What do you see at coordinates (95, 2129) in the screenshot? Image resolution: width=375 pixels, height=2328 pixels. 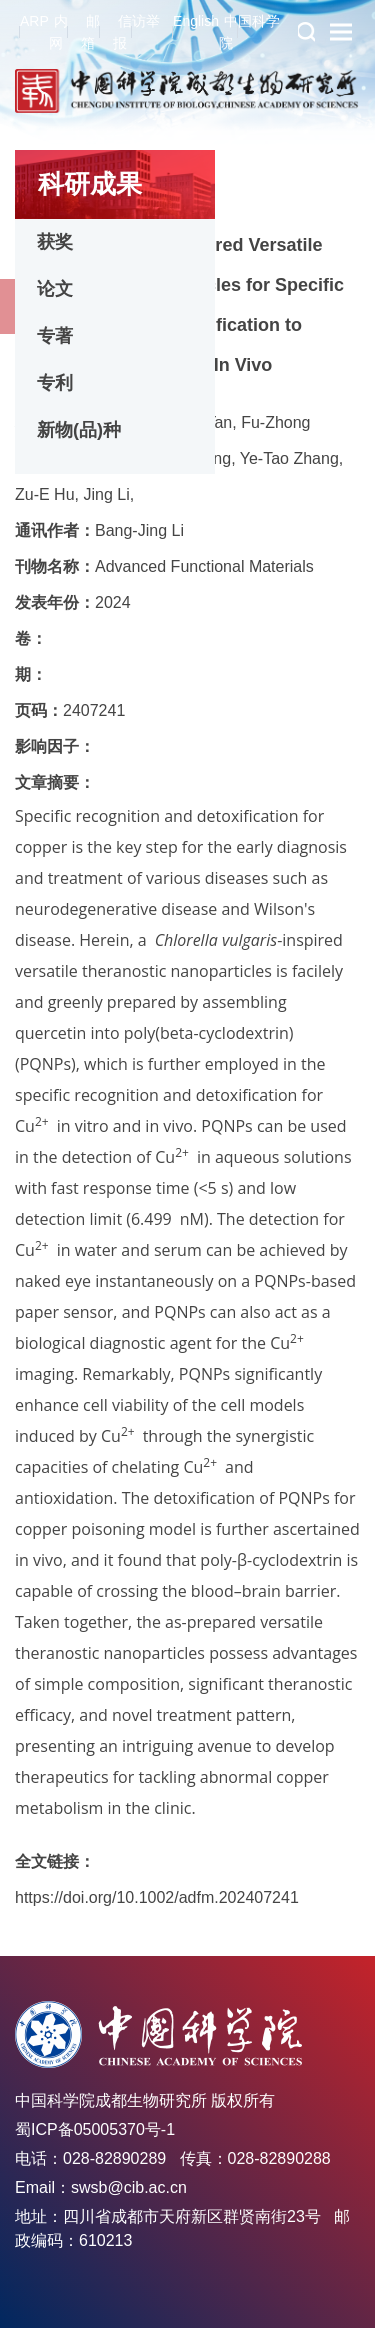 I see `蜀ICP备05005370号-1` at bounding box center [95, 2129].